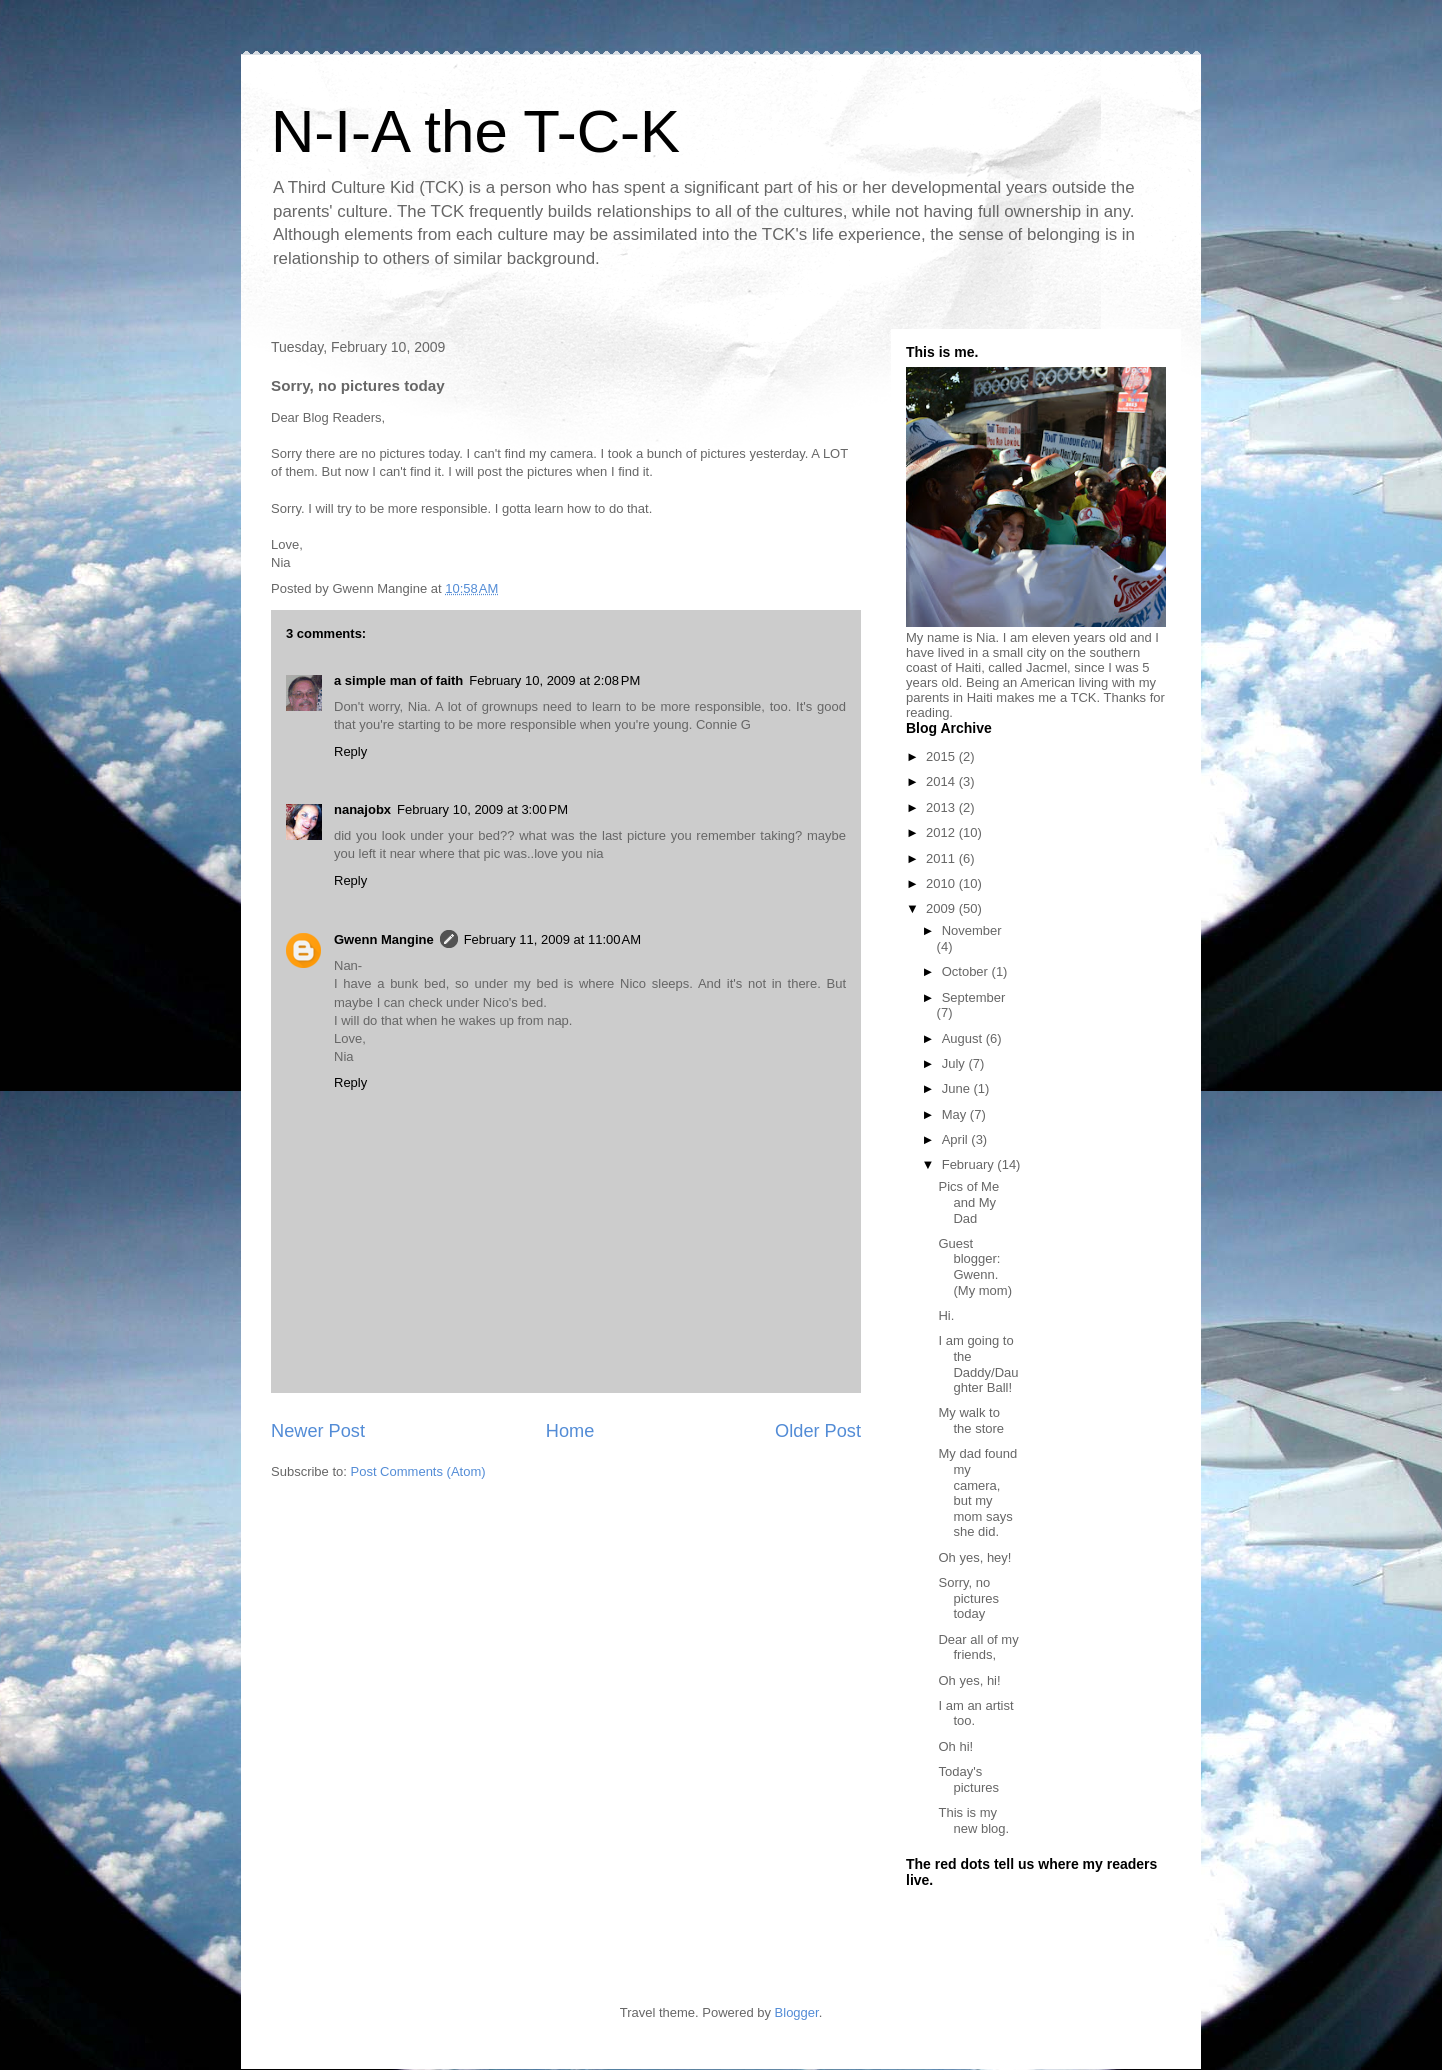  I want to click on Reply, so click(350, 751).